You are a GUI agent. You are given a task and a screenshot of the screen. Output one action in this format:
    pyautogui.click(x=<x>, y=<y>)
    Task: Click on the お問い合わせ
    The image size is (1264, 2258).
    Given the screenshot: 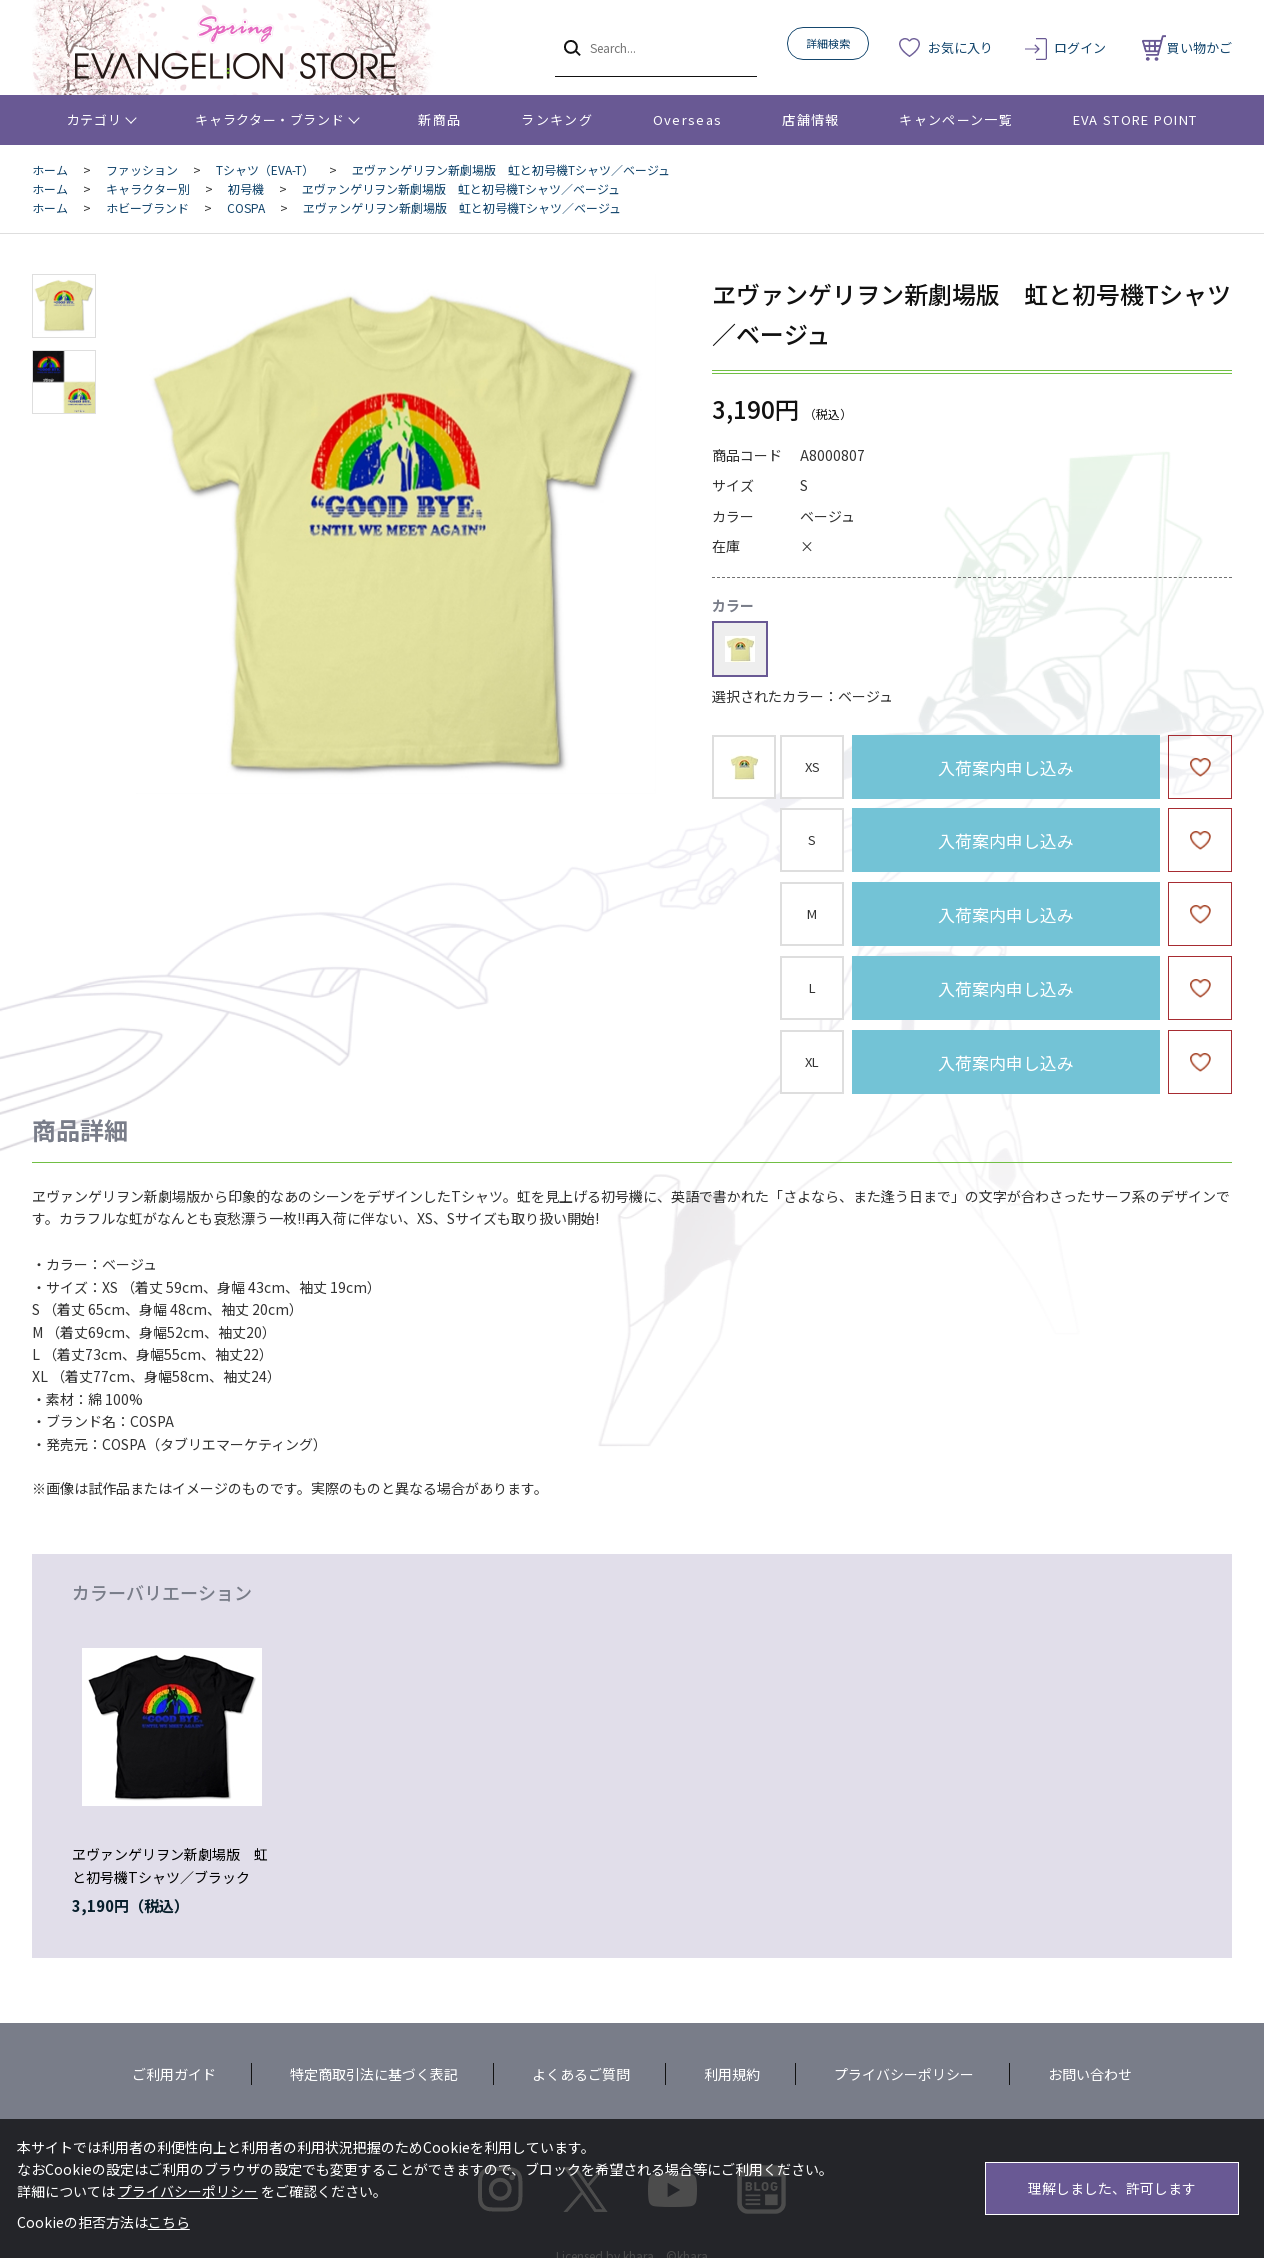 What is the action you would take?
    pyautogui.click(x=1090, y=2074)
    